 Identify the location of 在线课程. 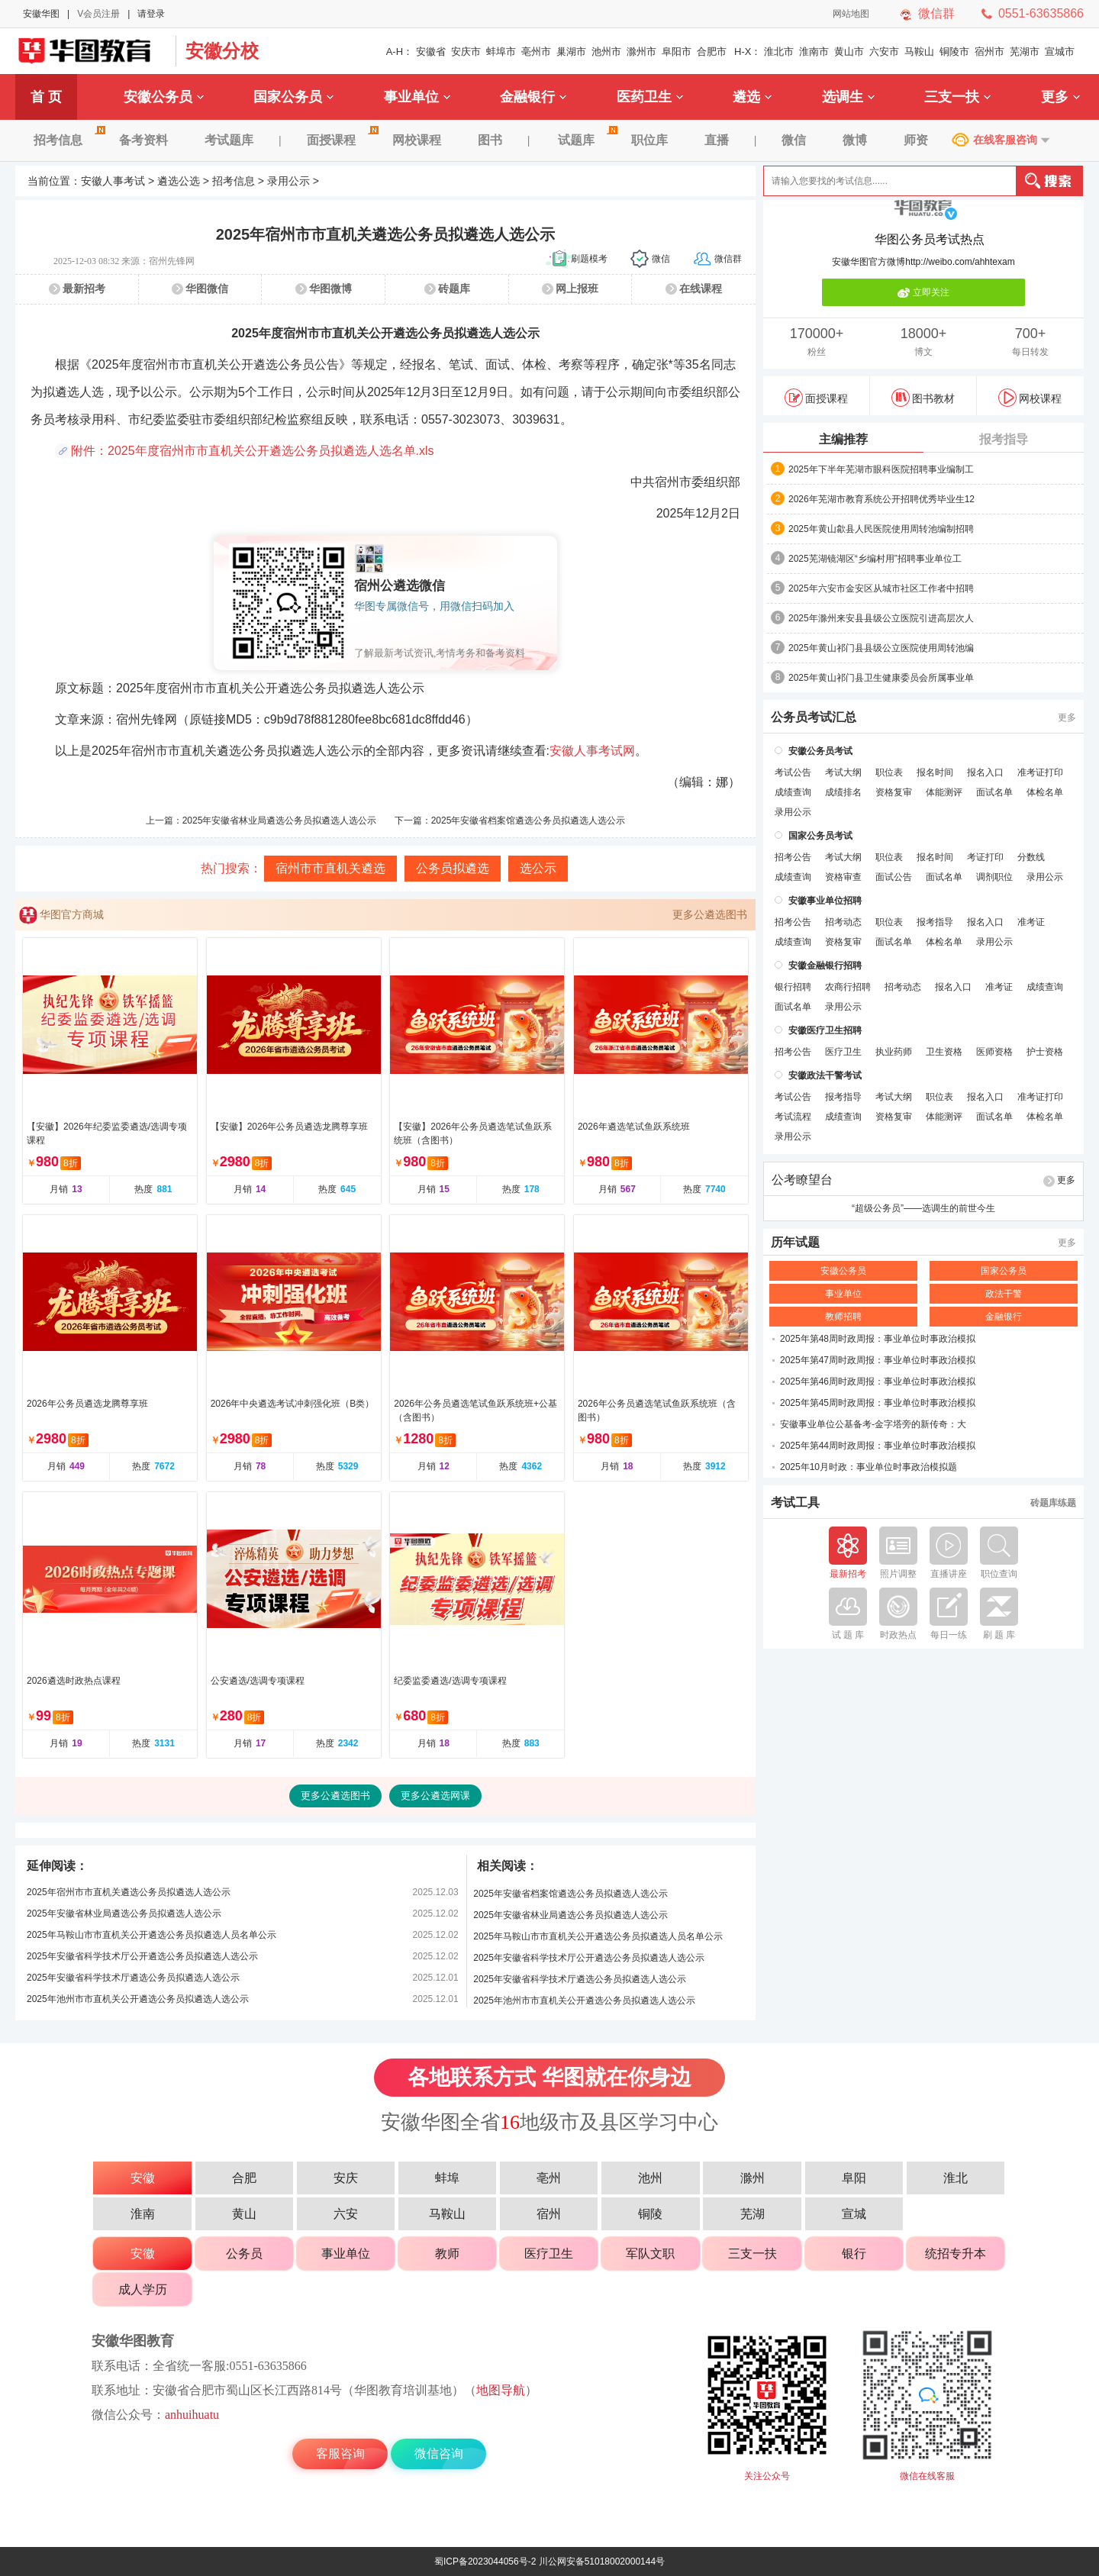
(700, 289).